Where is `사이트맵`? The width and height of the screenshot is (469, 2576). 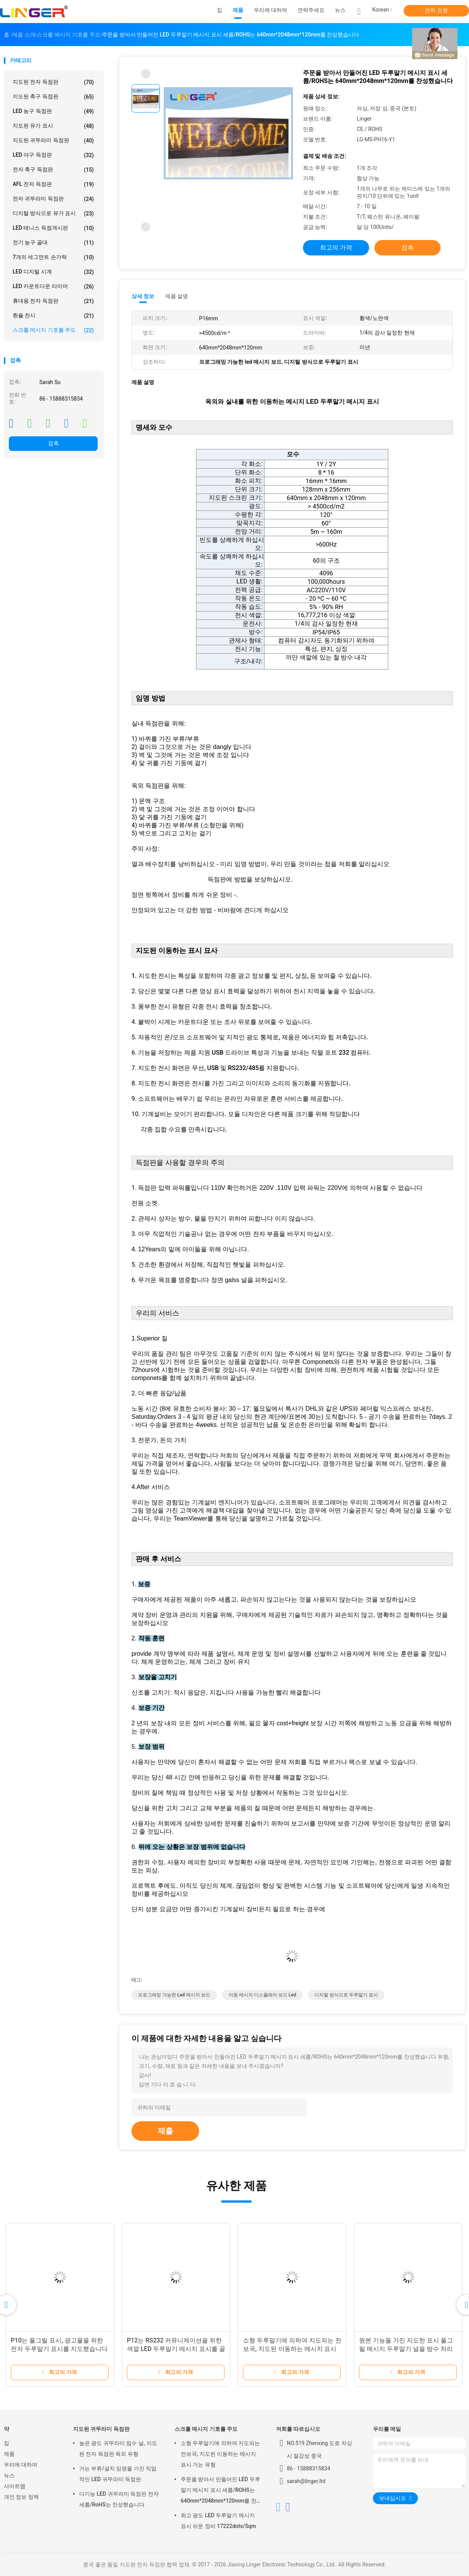 사이트맵 is located at coordinates (14, 2486).